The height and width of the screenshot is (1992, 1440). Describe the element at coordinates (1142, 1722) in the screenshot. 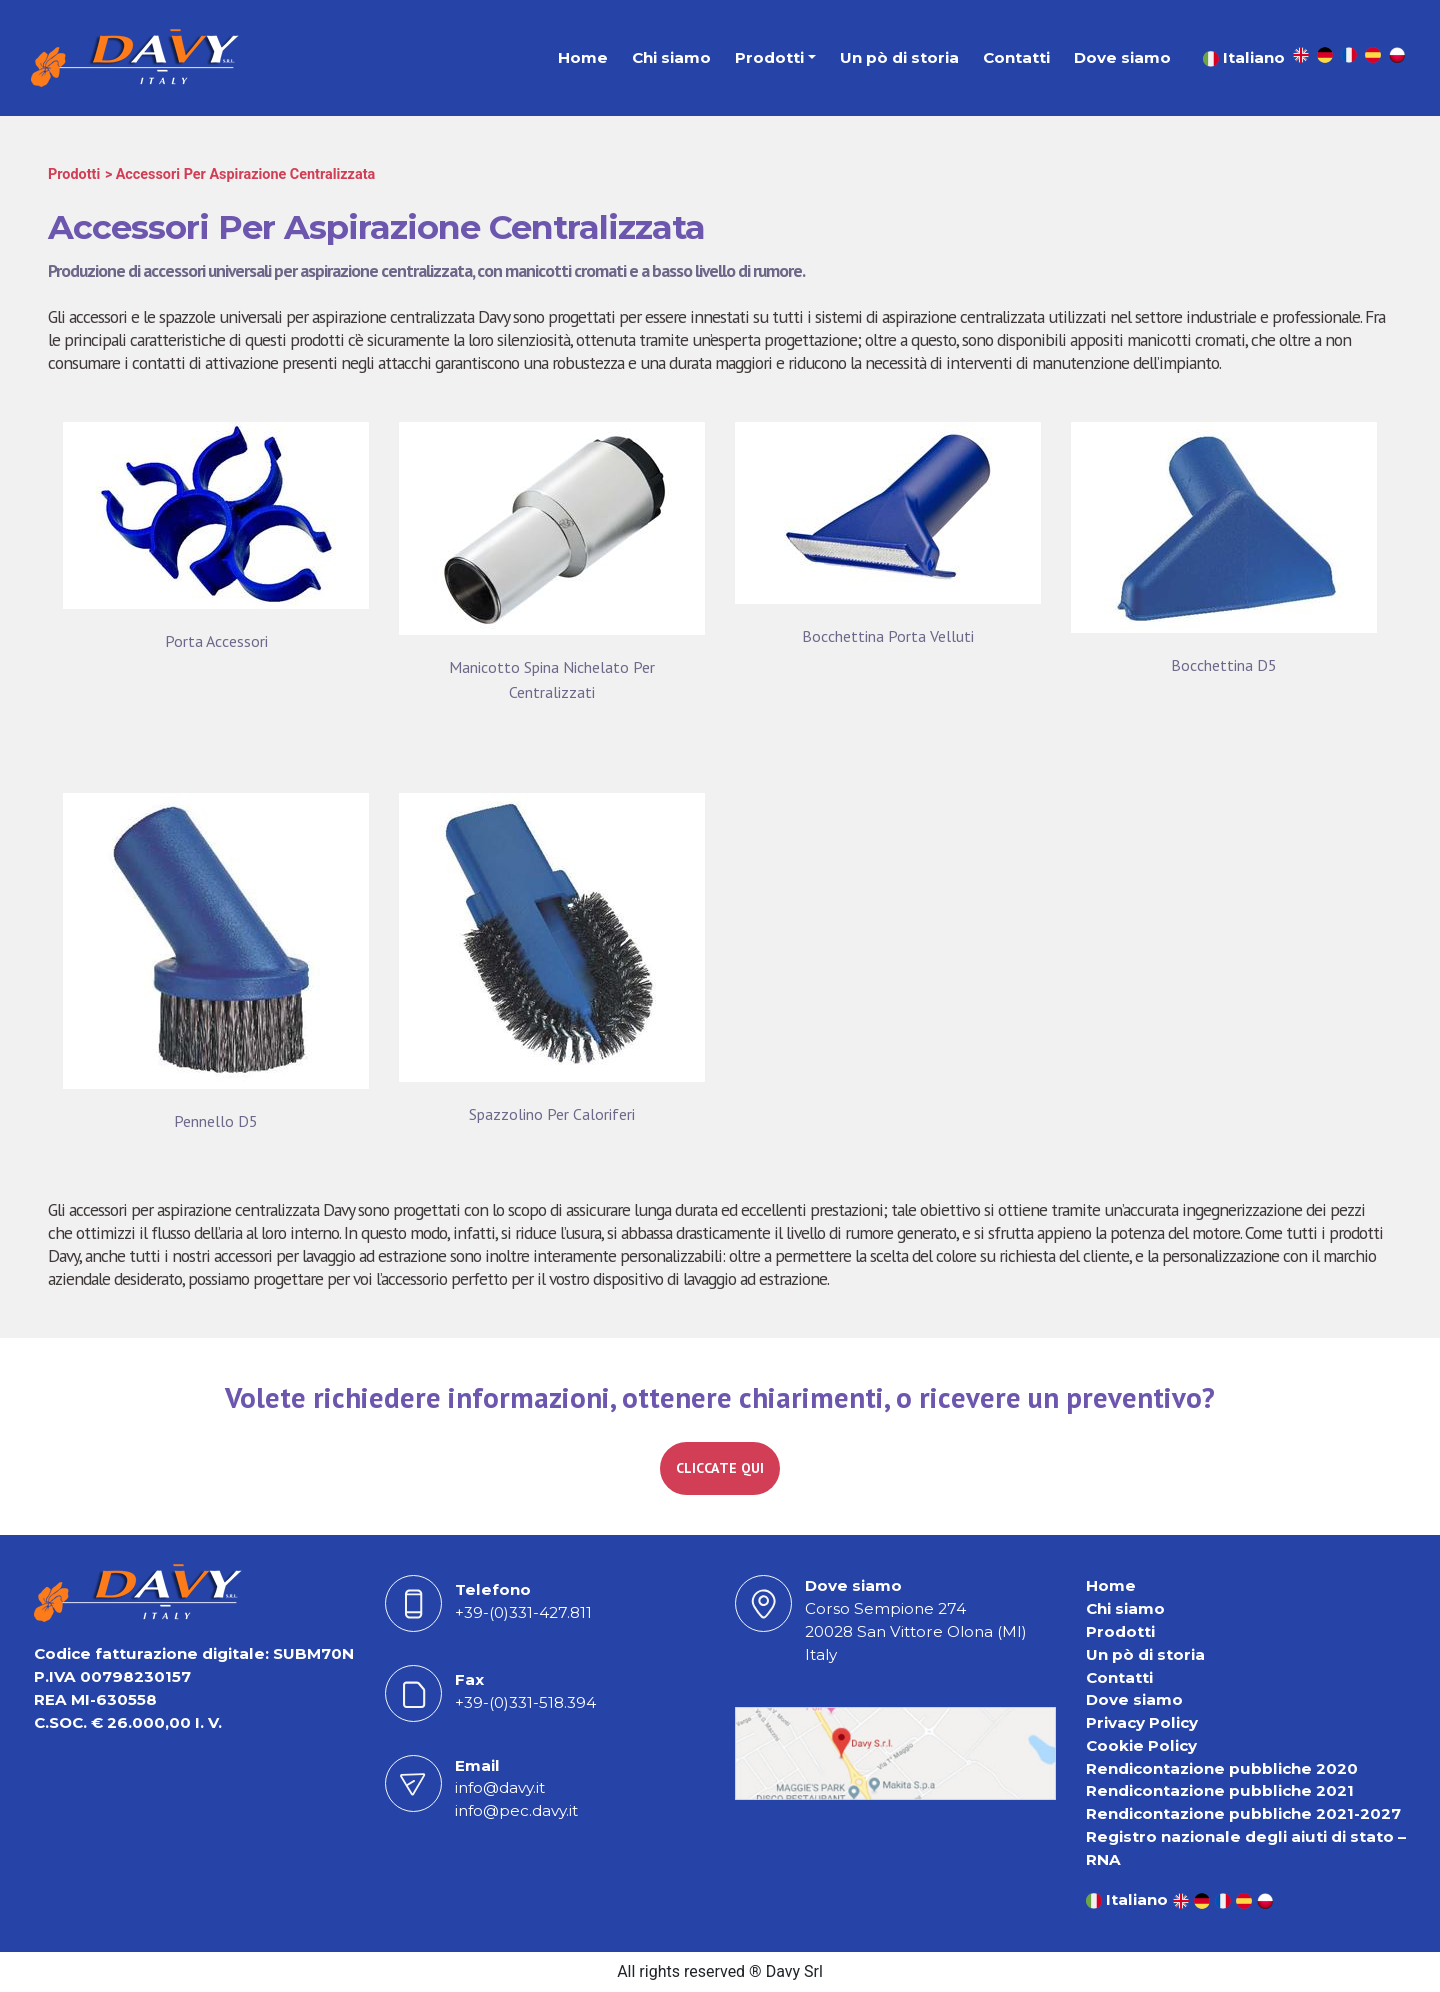

I see `Privacy Policy` at that location.